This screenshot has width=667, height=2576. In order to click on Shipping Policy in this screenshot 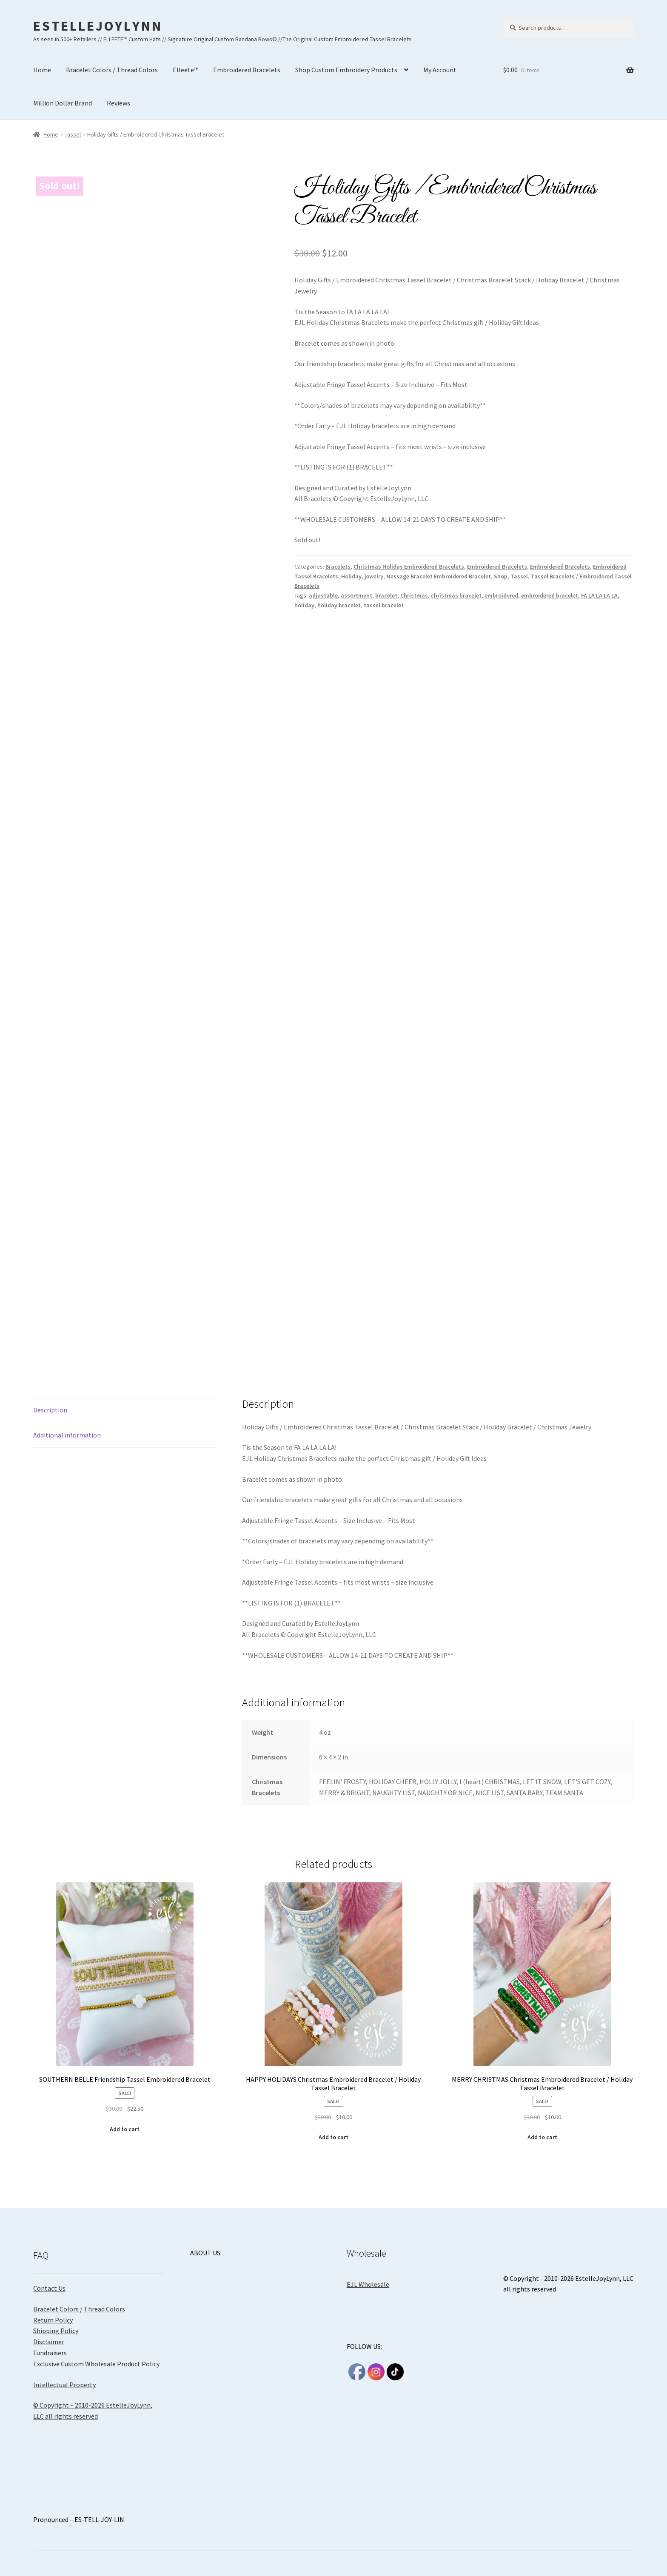, I will do `click(55, 2330)`.